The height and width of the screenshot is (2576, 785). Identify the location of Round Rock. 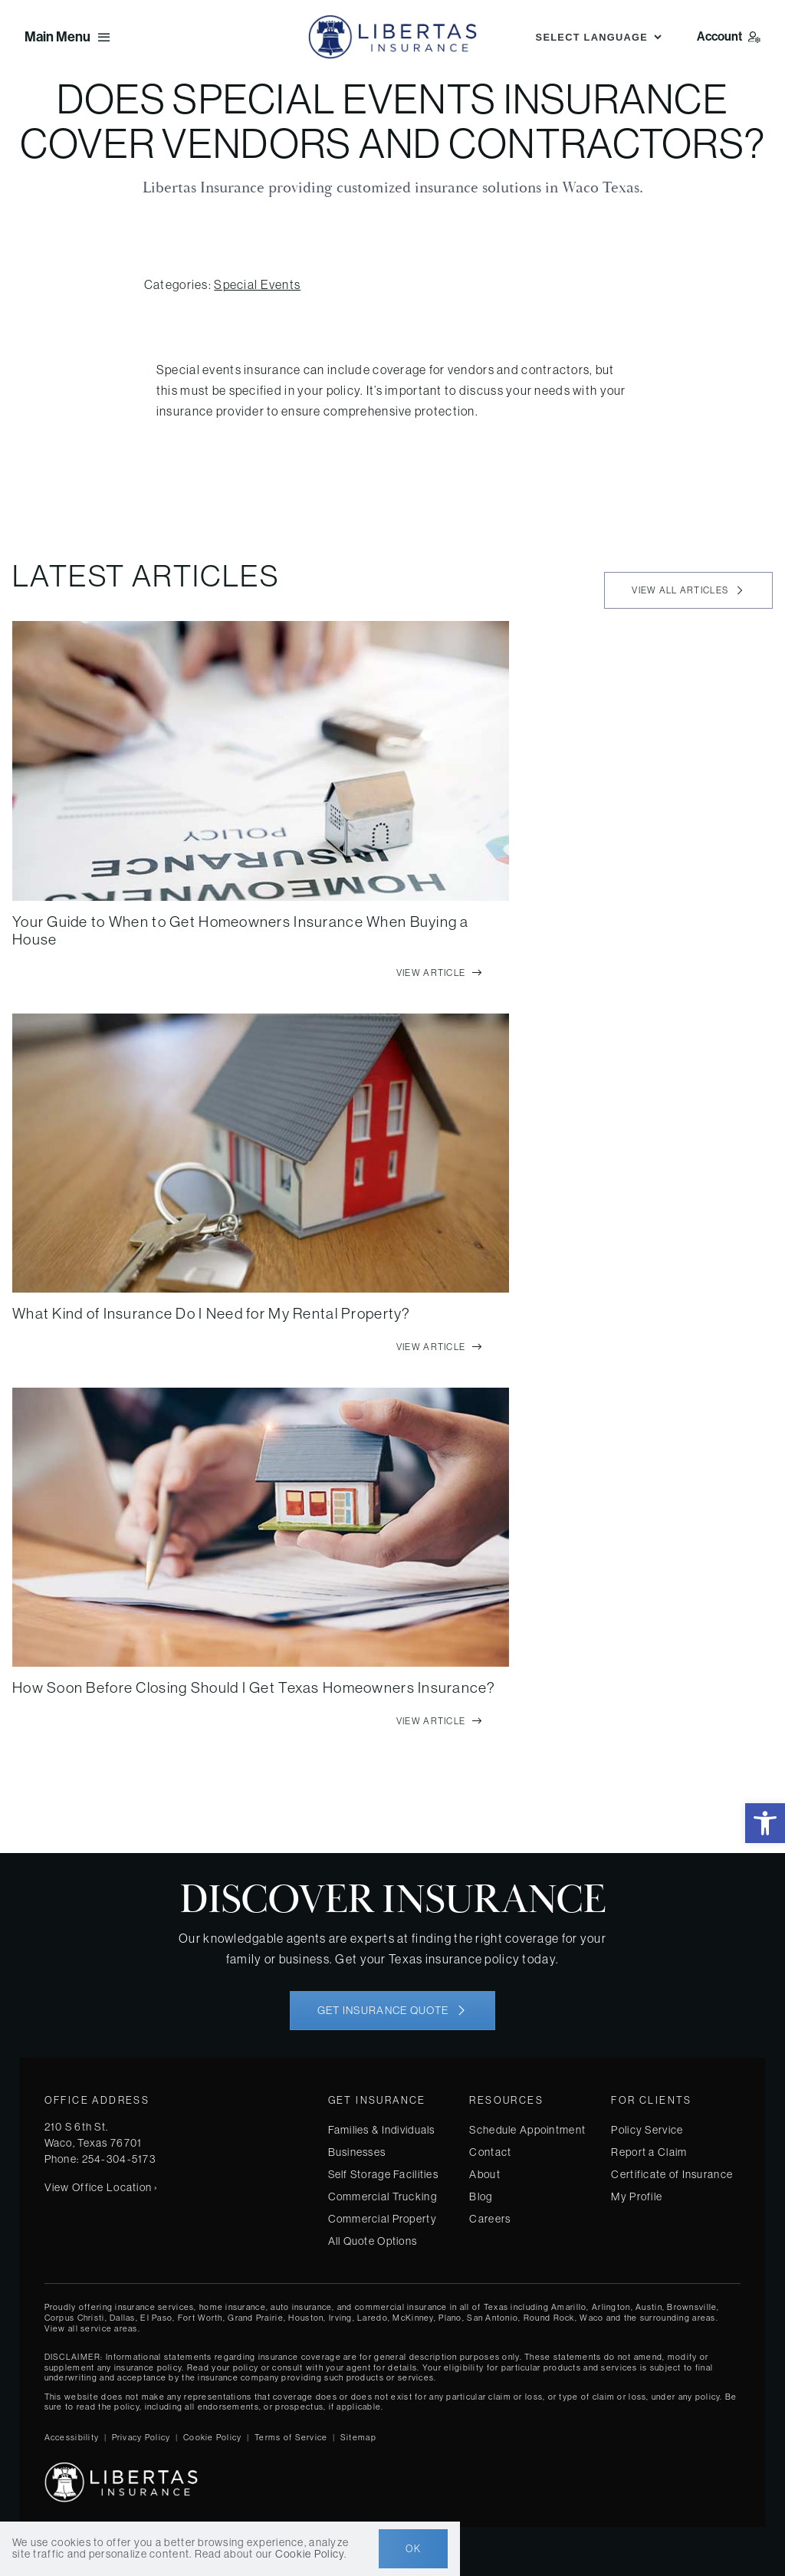
(549, 2317).